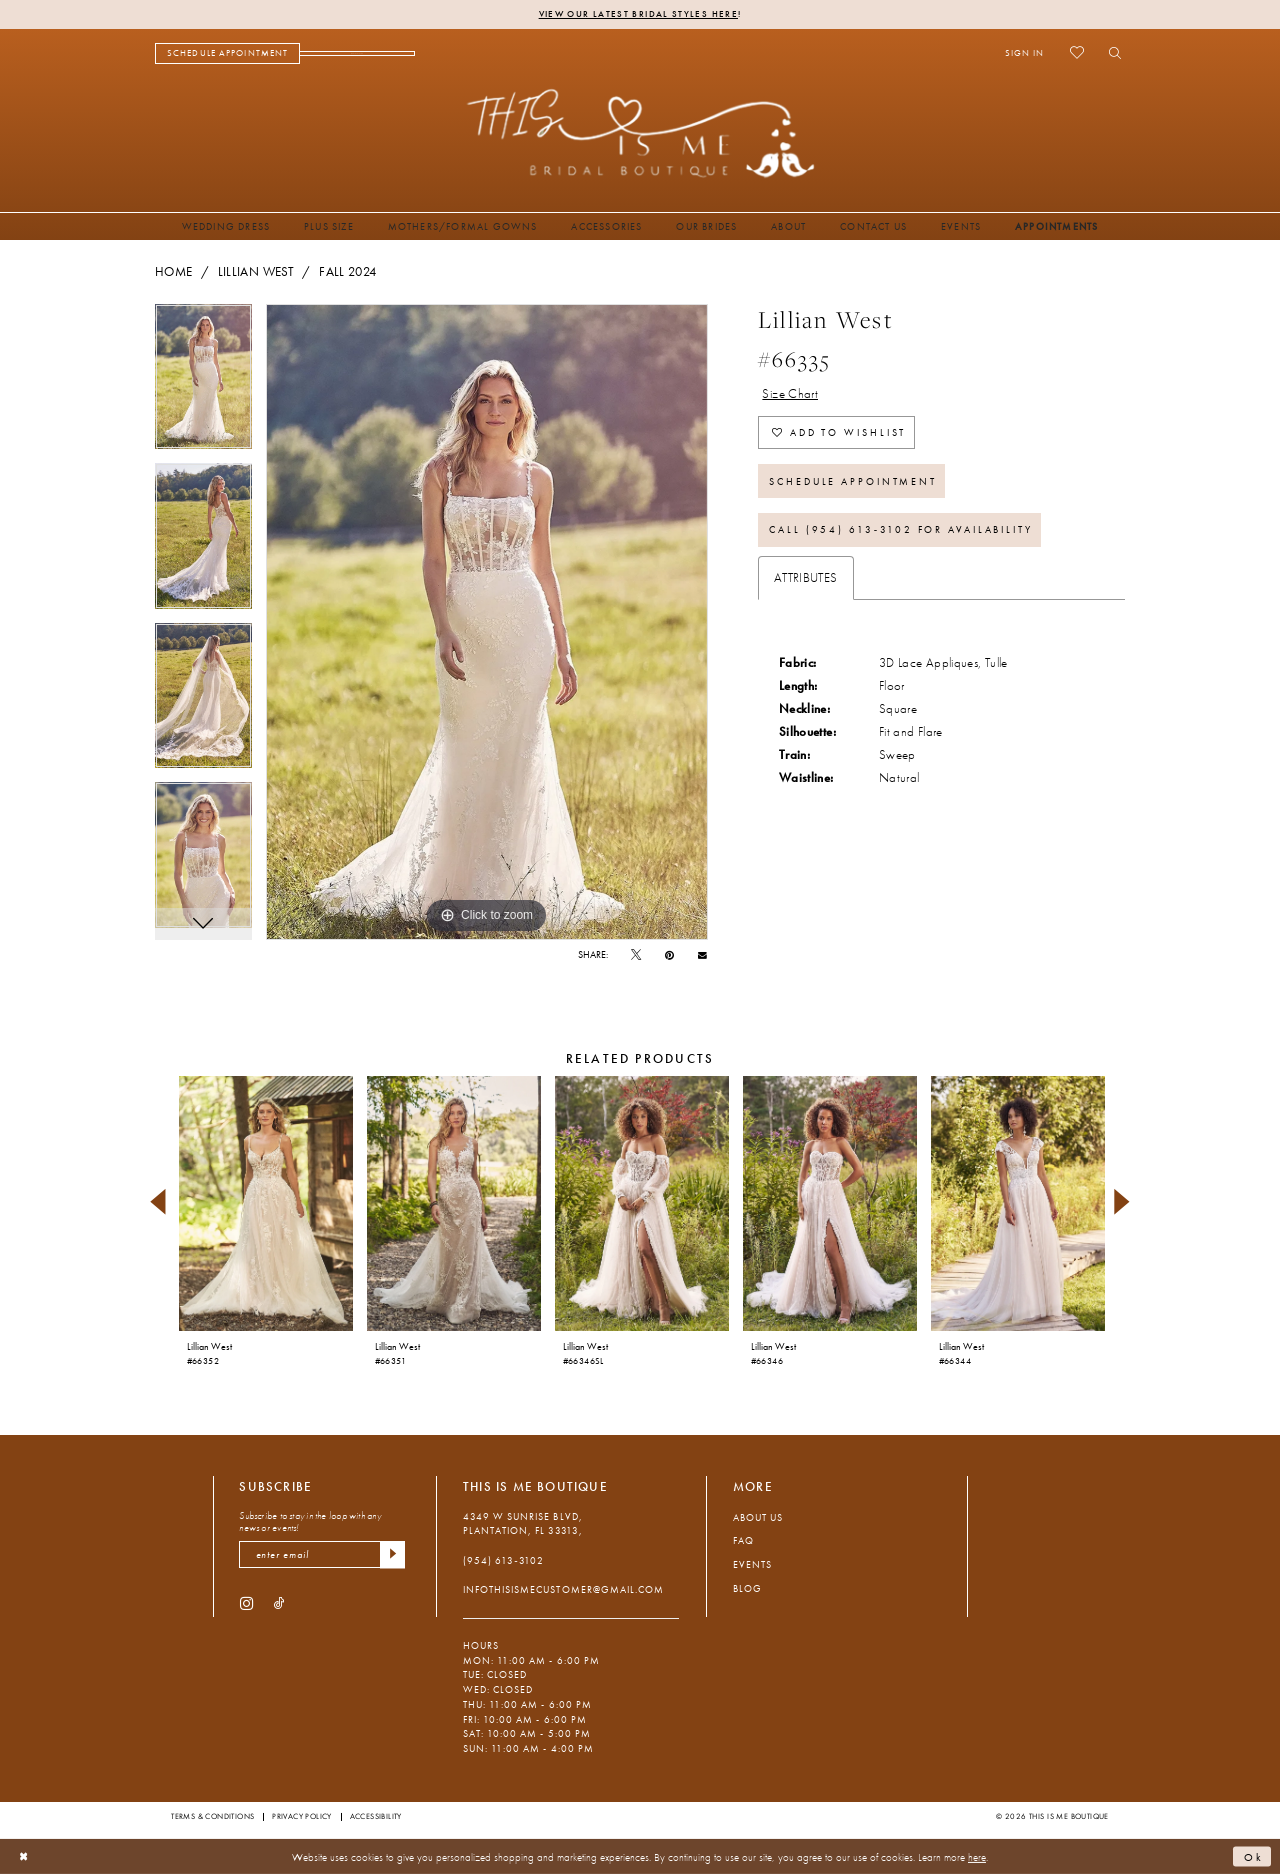 The image size is (1280, 1874). Describe the element at coordinates (638, 14) in the screenshot. I see `View Our Latest Bridal Styles Here` at that location.